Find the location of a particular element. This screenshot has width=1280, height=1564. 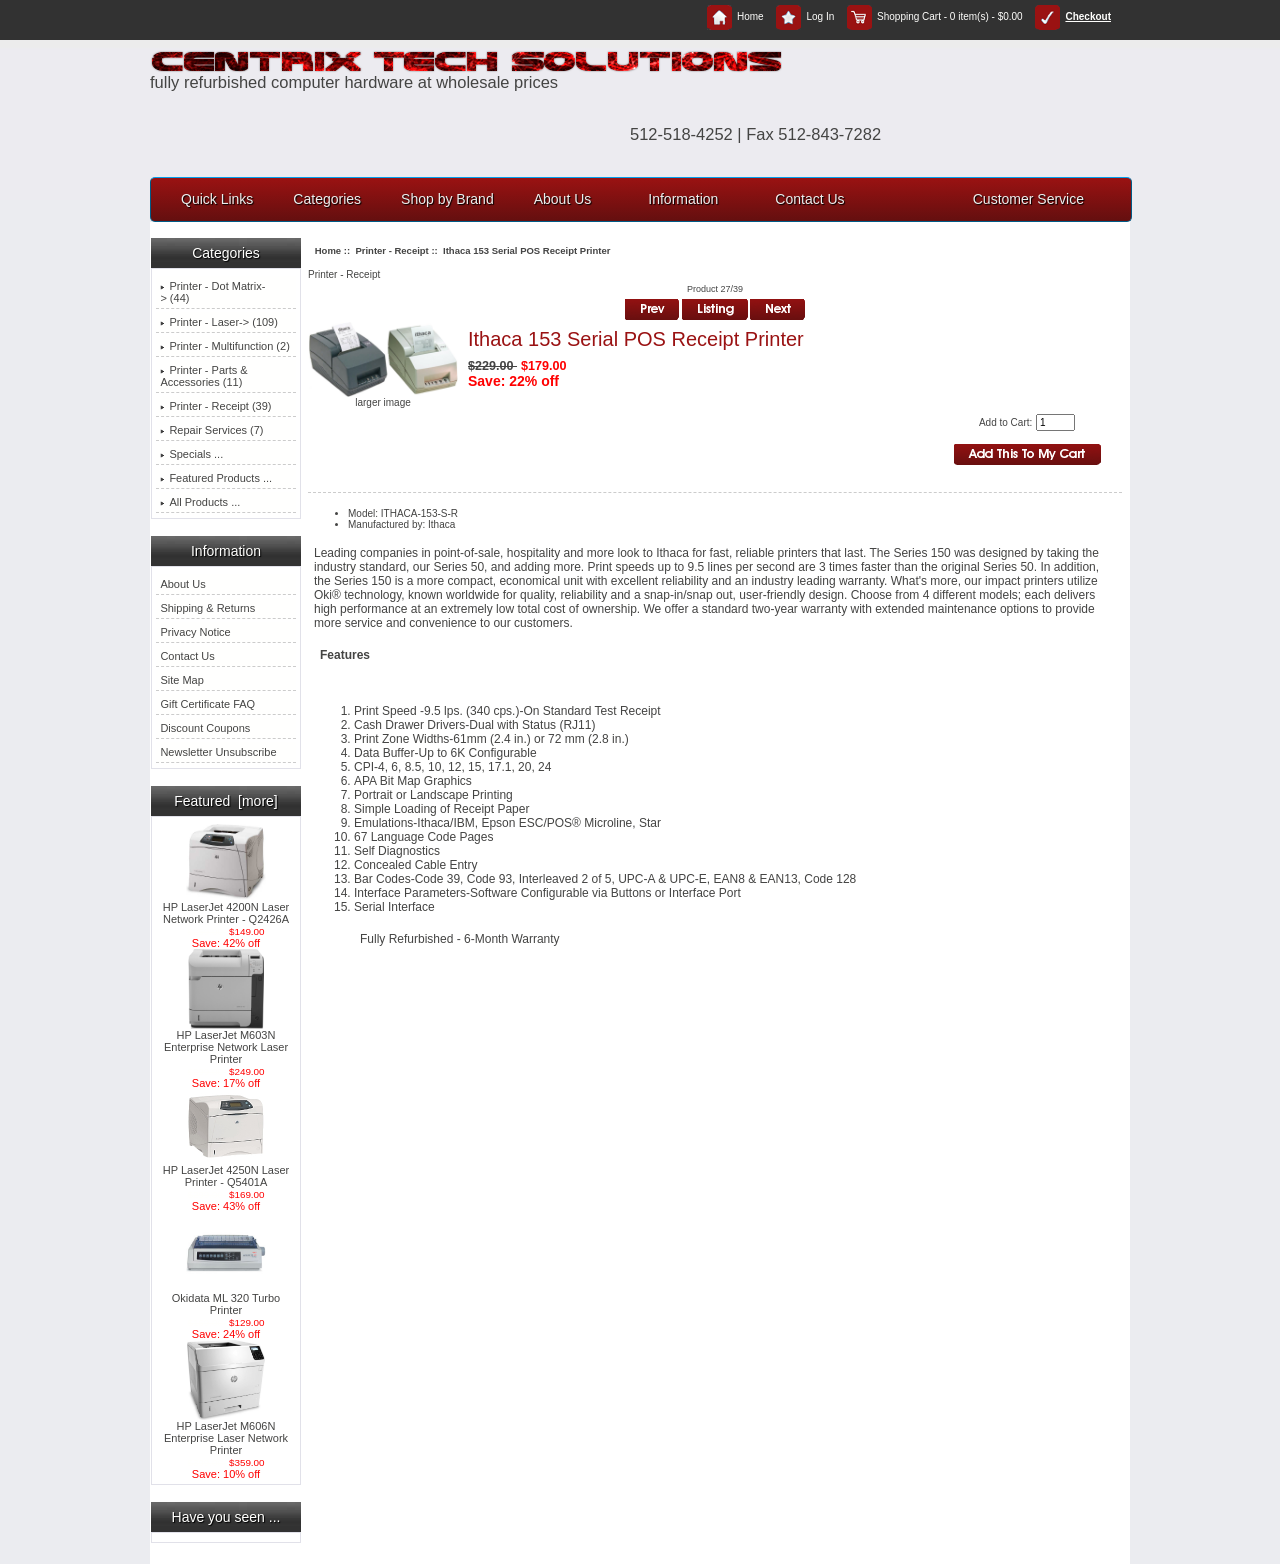

HP LaserJet 4200N Laser Network Printer - Q2426A is located at coordinates (226, 908).